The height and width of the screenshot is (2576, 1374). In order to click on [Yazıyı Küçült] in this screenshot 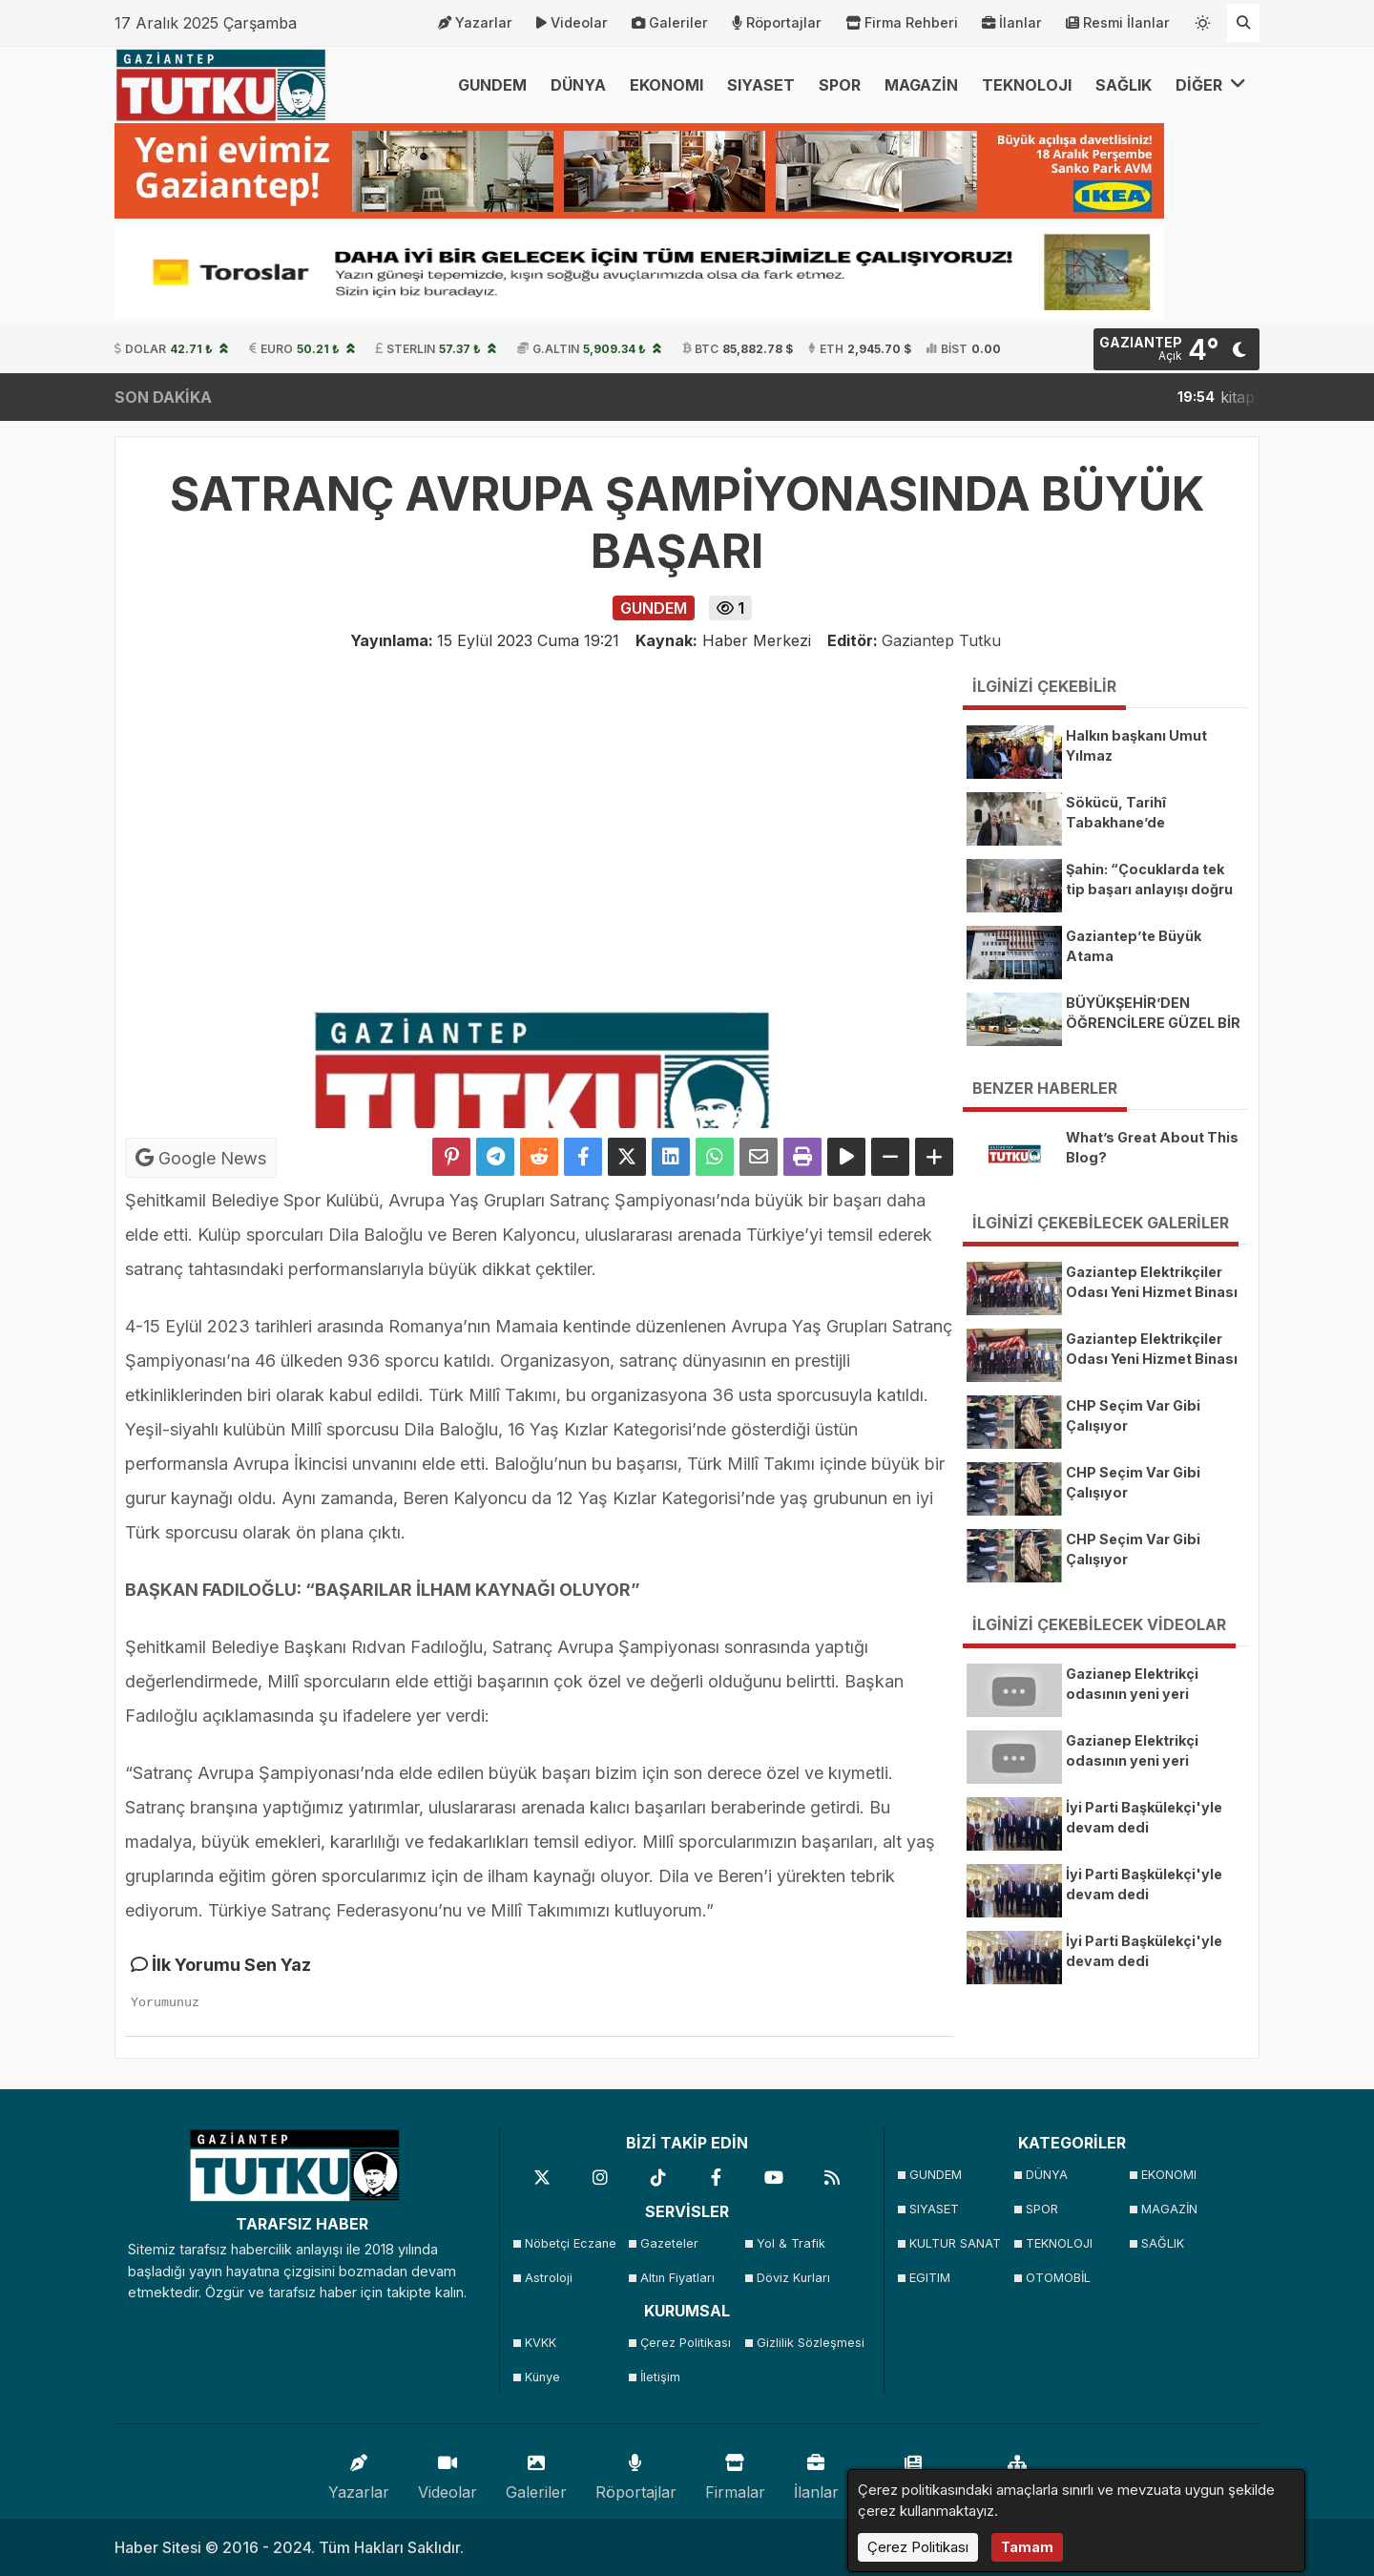, I will do `click(890, 1157)`.